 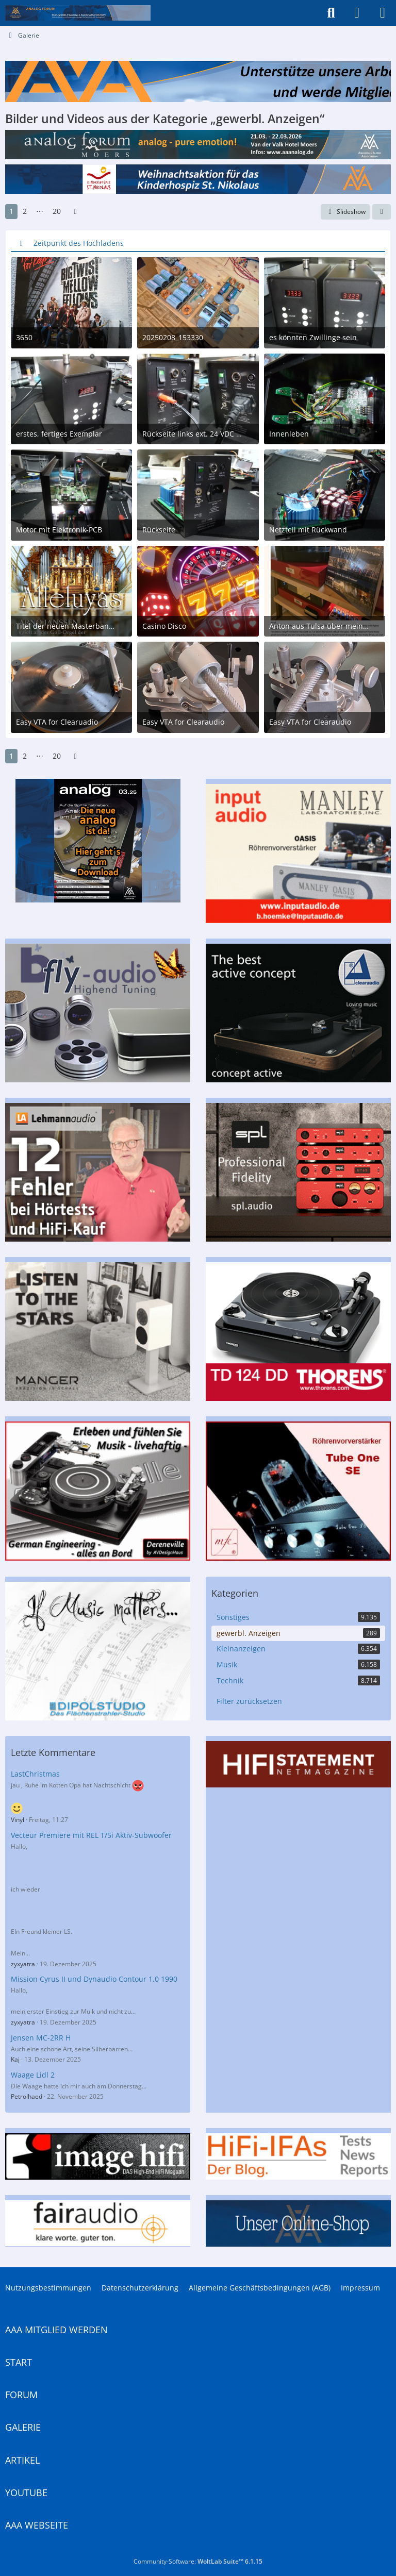 What do you see at coordinates (331, 13) in the screenshot?
I see `[Suche]` at bounding box center [331, 13].